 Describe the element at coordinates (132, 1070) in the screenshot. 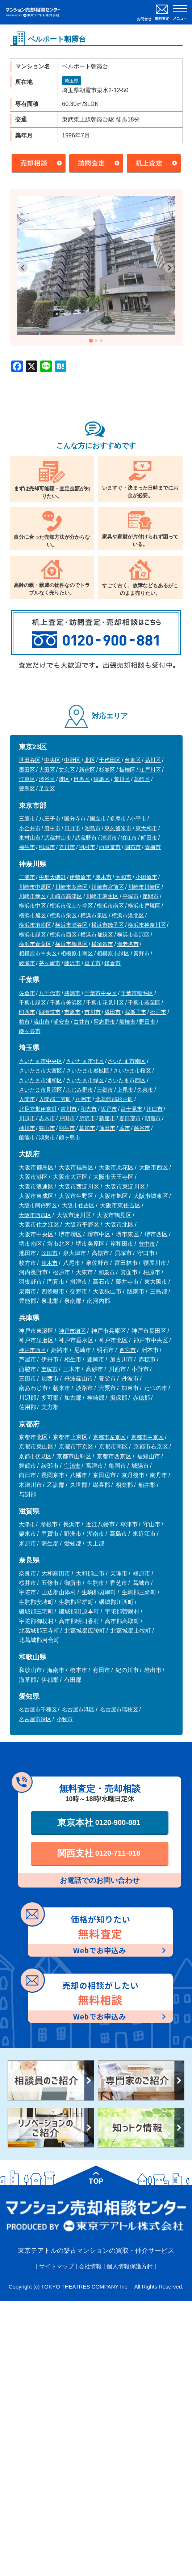

I see `さいたま市桜区` at that location.